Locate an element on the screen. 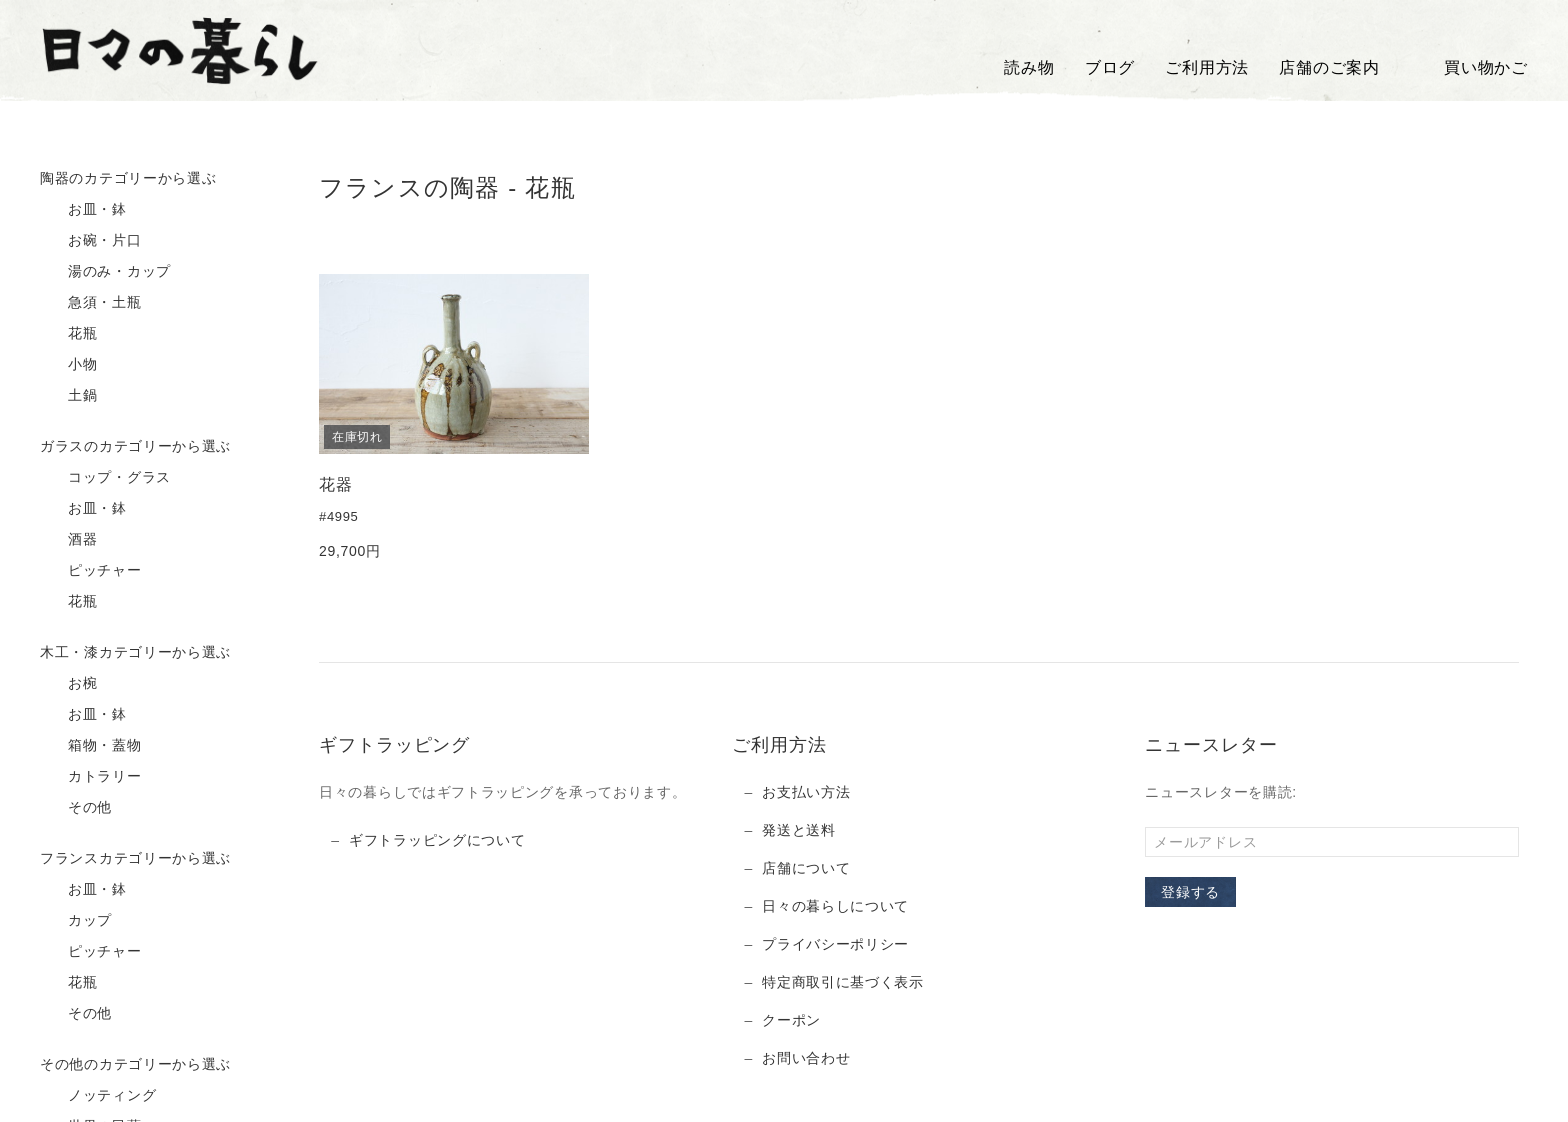 Image resolution: width=1568 pixels, height=1122 pixels. 発送と送料 is located at coordinates (799, 830).